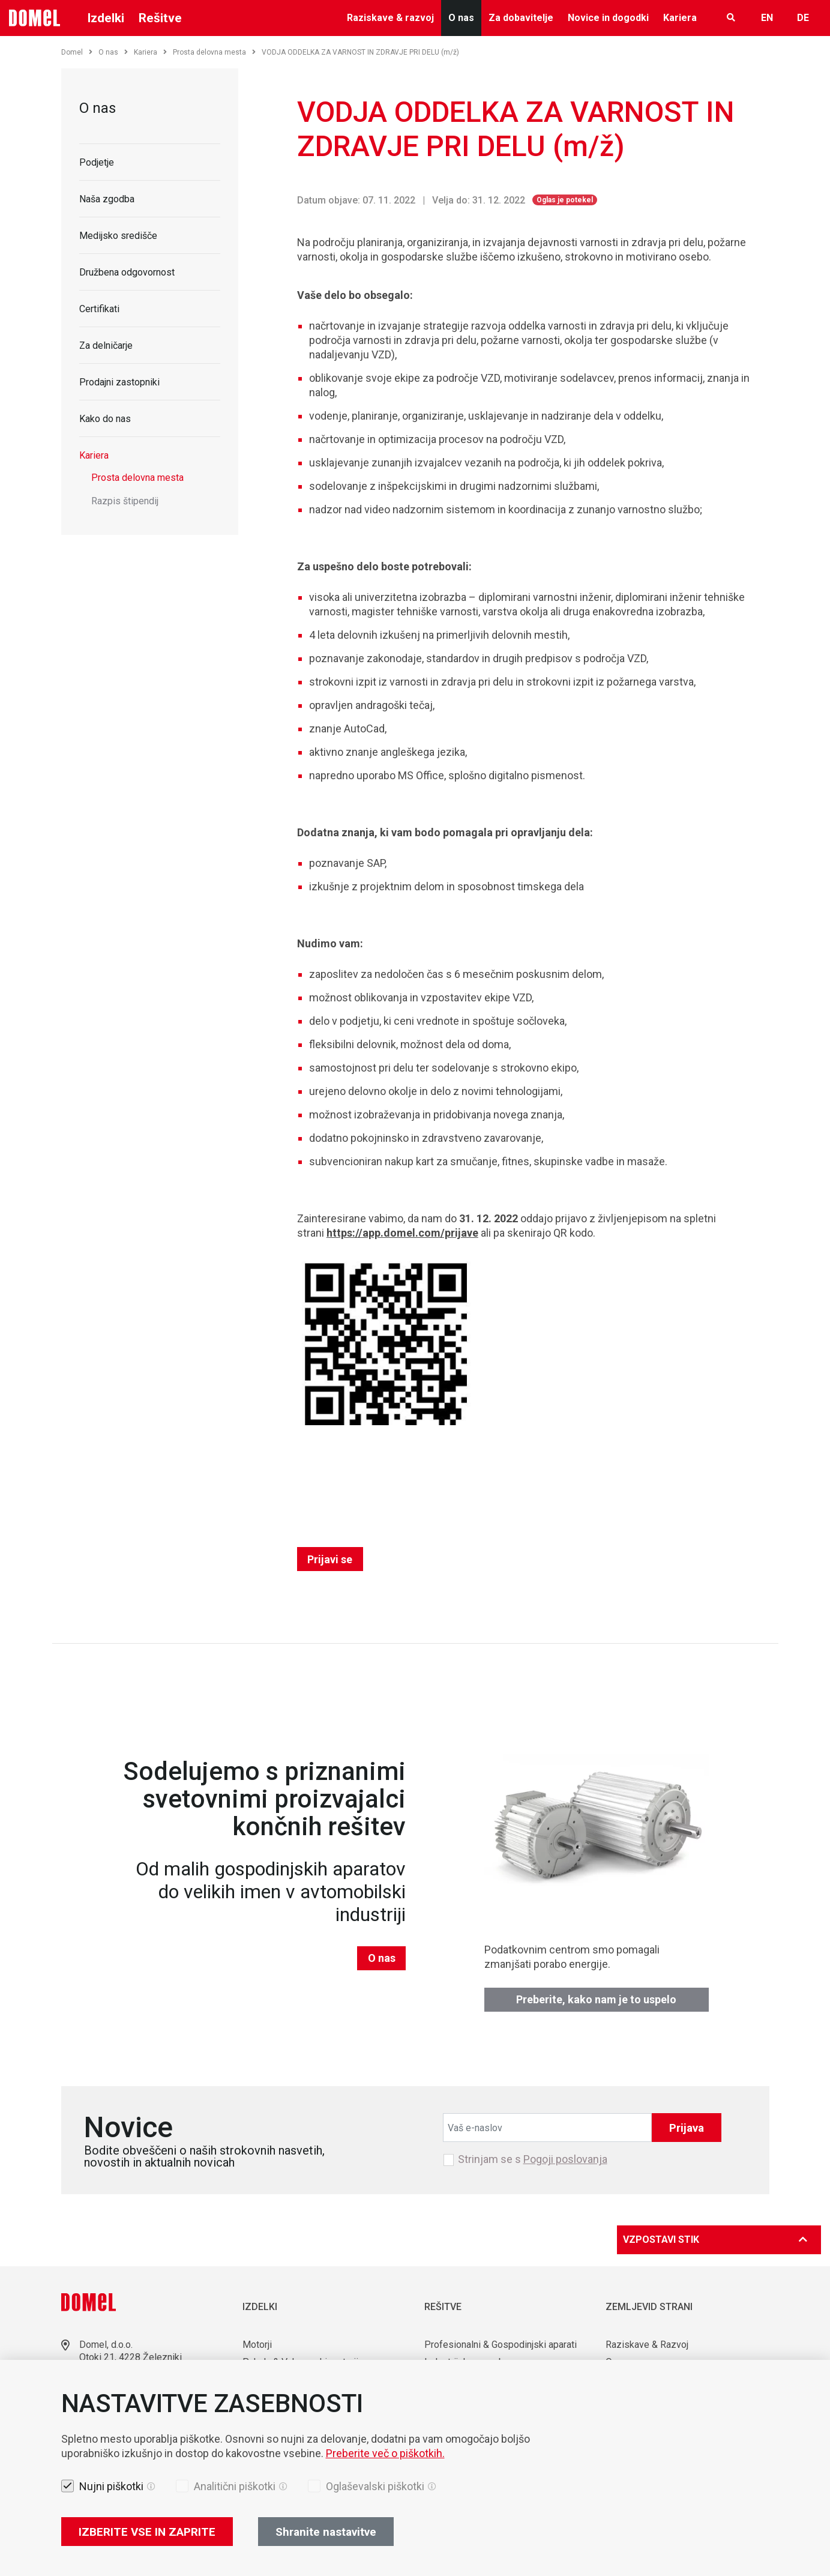 This screenshot has height=2576, width=830. Describe the element at coordinates (99, 309) in the screenshot. I see `Certifikati` at that location.